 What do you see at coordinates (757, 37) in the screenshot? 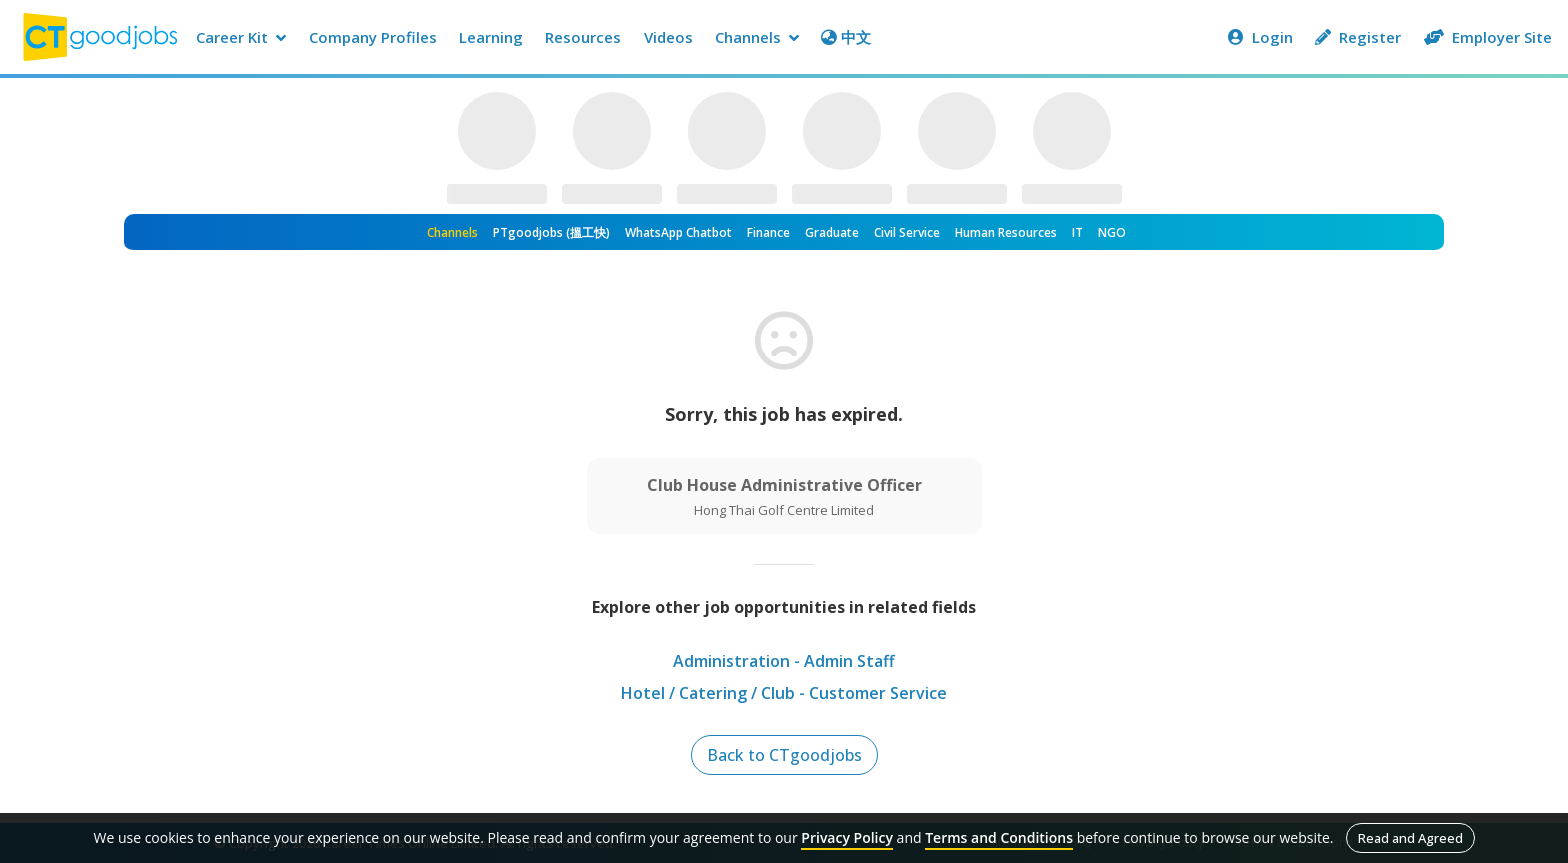
I see `Channels [button]` at bounding box center [757, 37].